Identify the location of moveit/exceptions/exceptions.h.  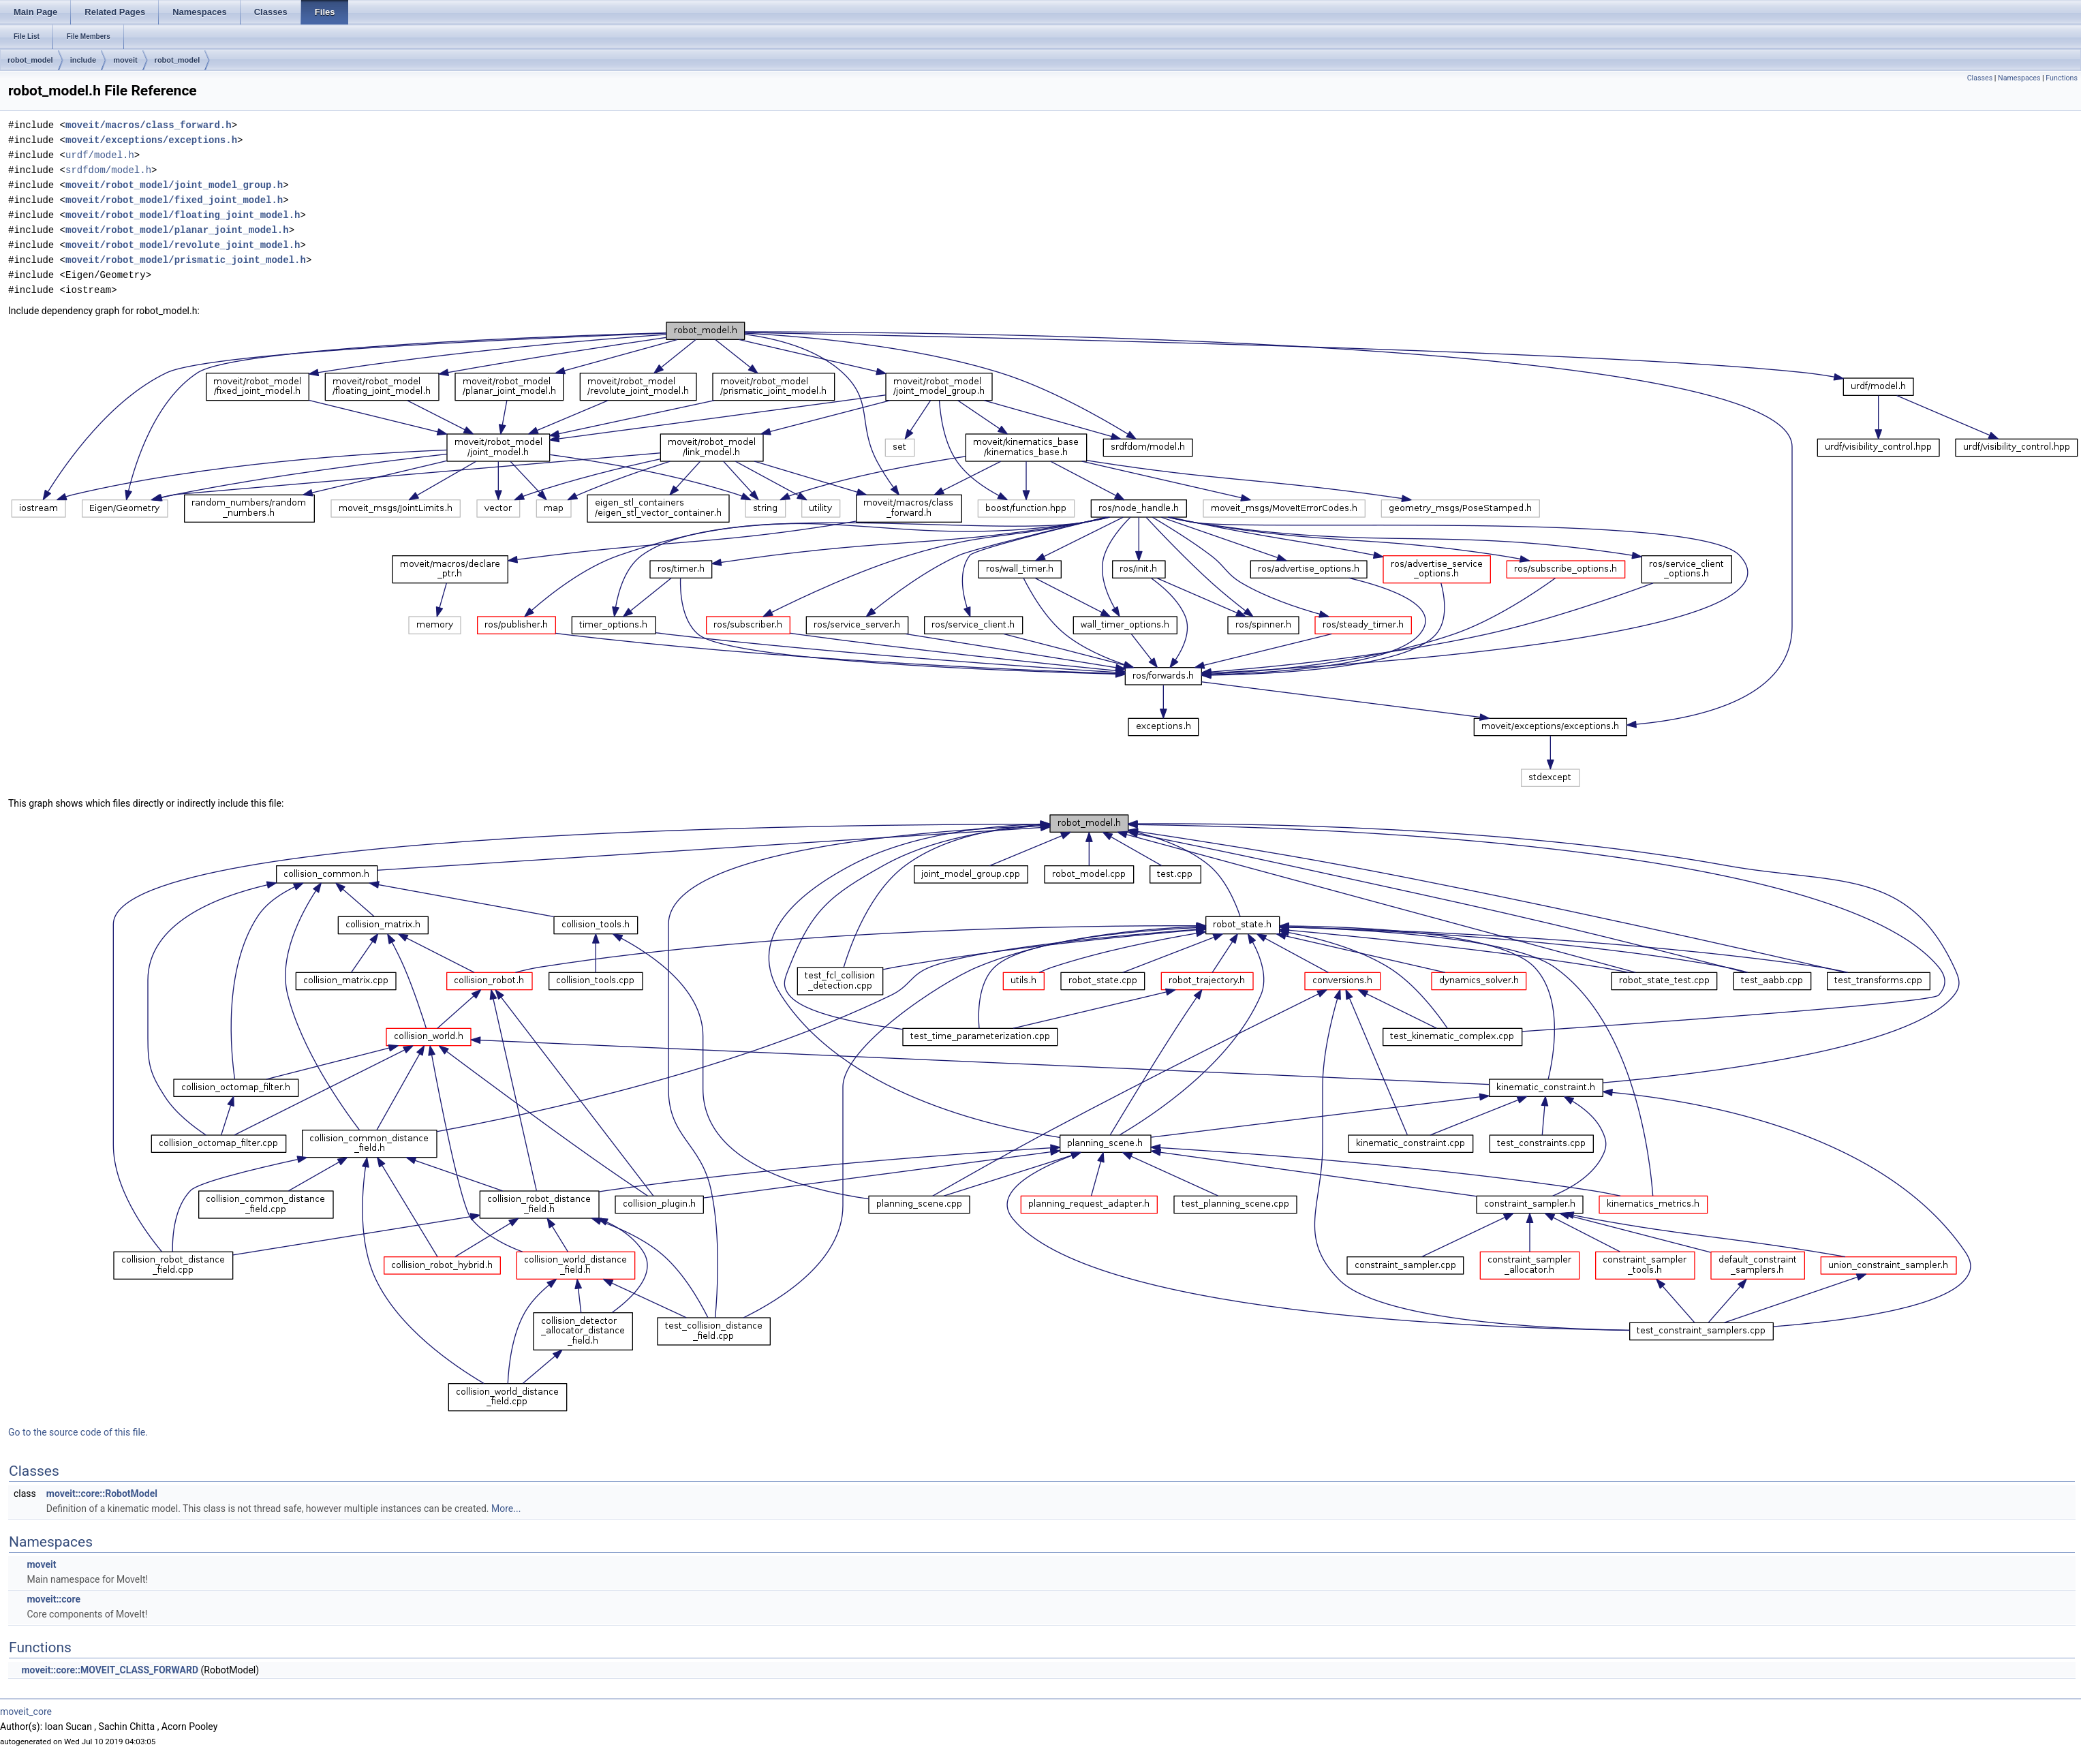
(151, 140).